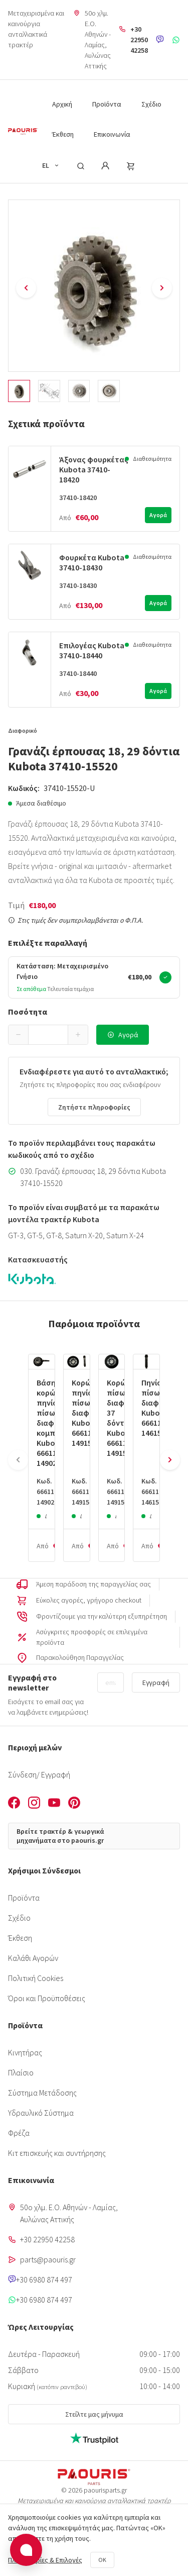  Describe the element at coordinates (19, 1918) in the screenshot. I see `Σχέδιο` at that location.